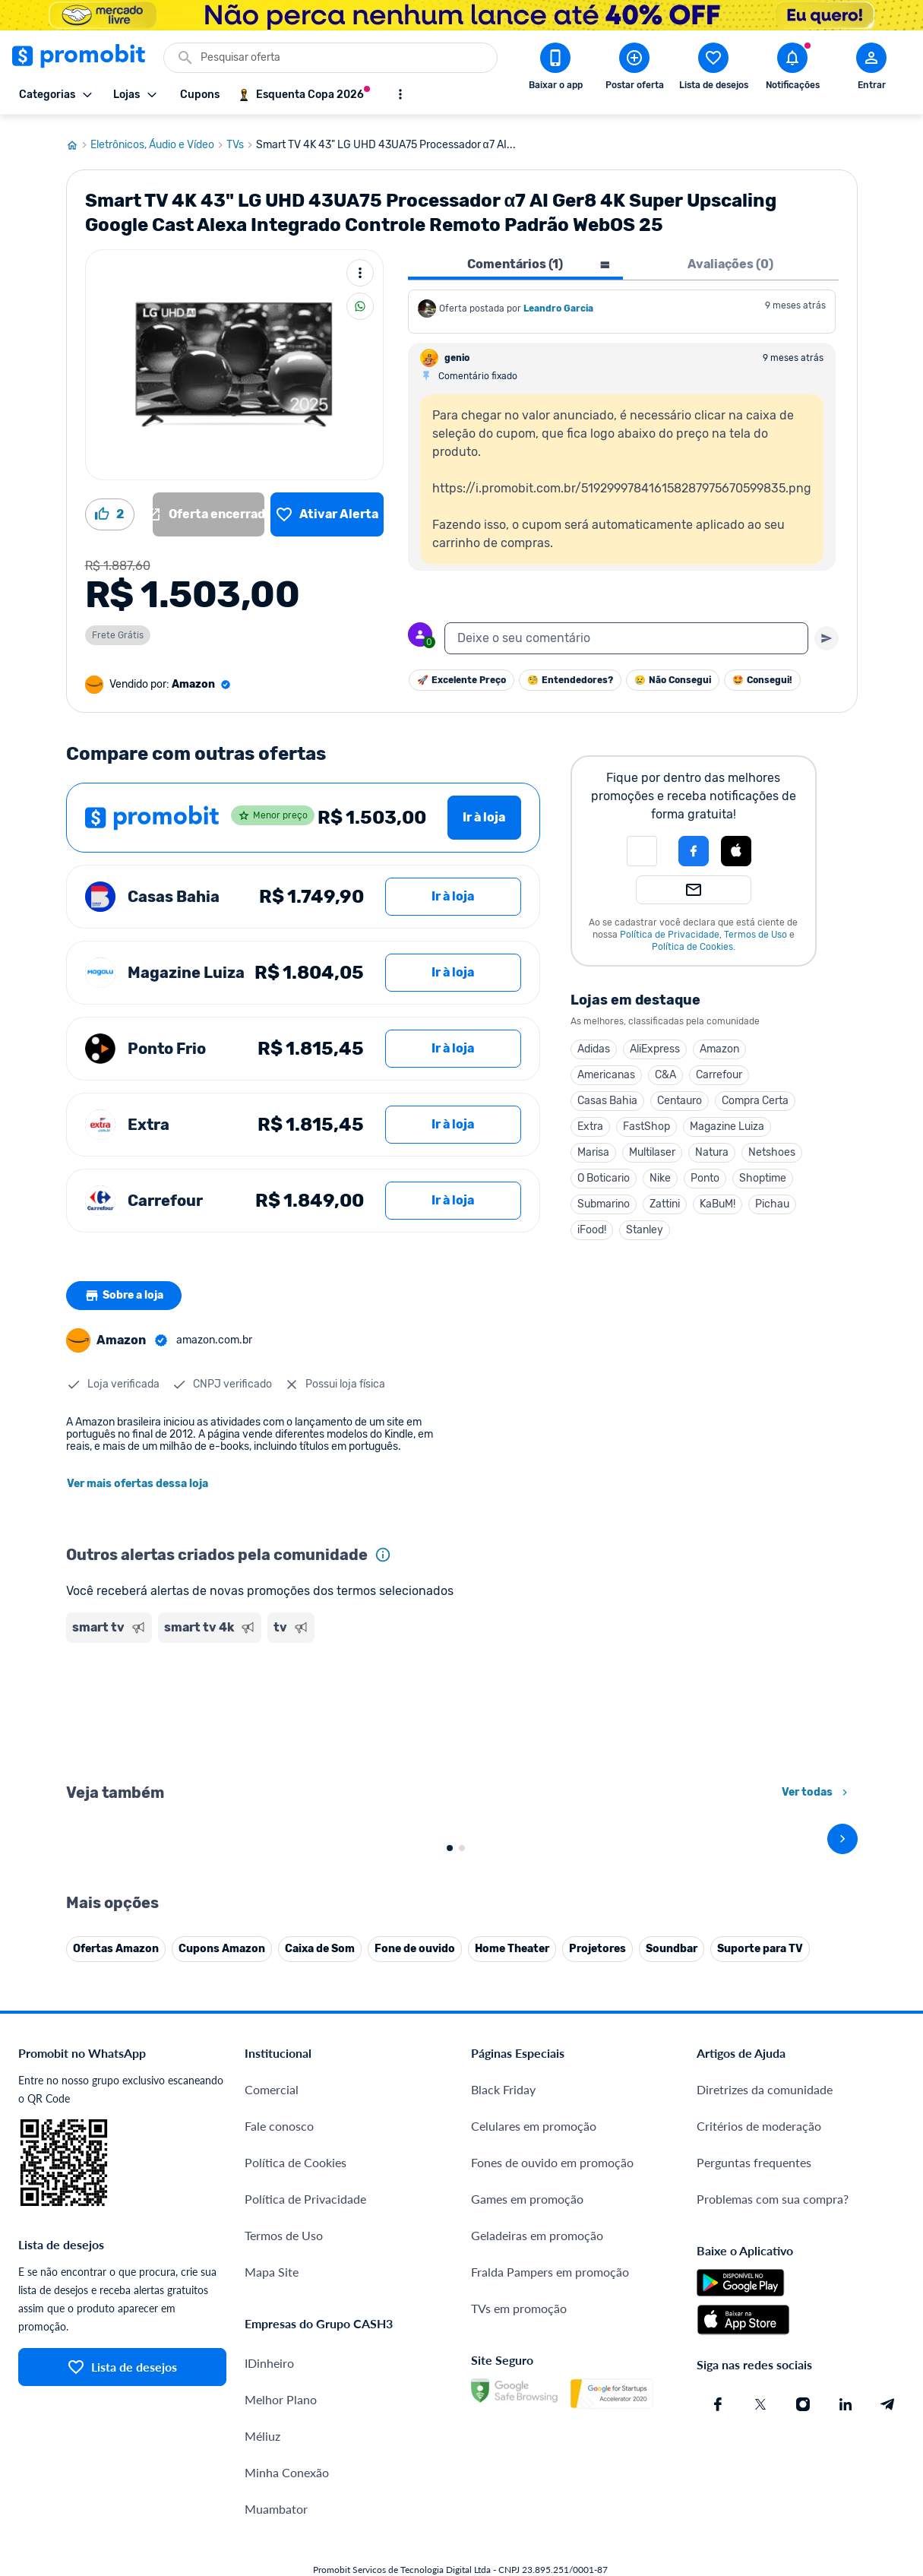  Describe the element at coordinates (527, 2528) in the screenshot. I see `Games em promoção` at that location.